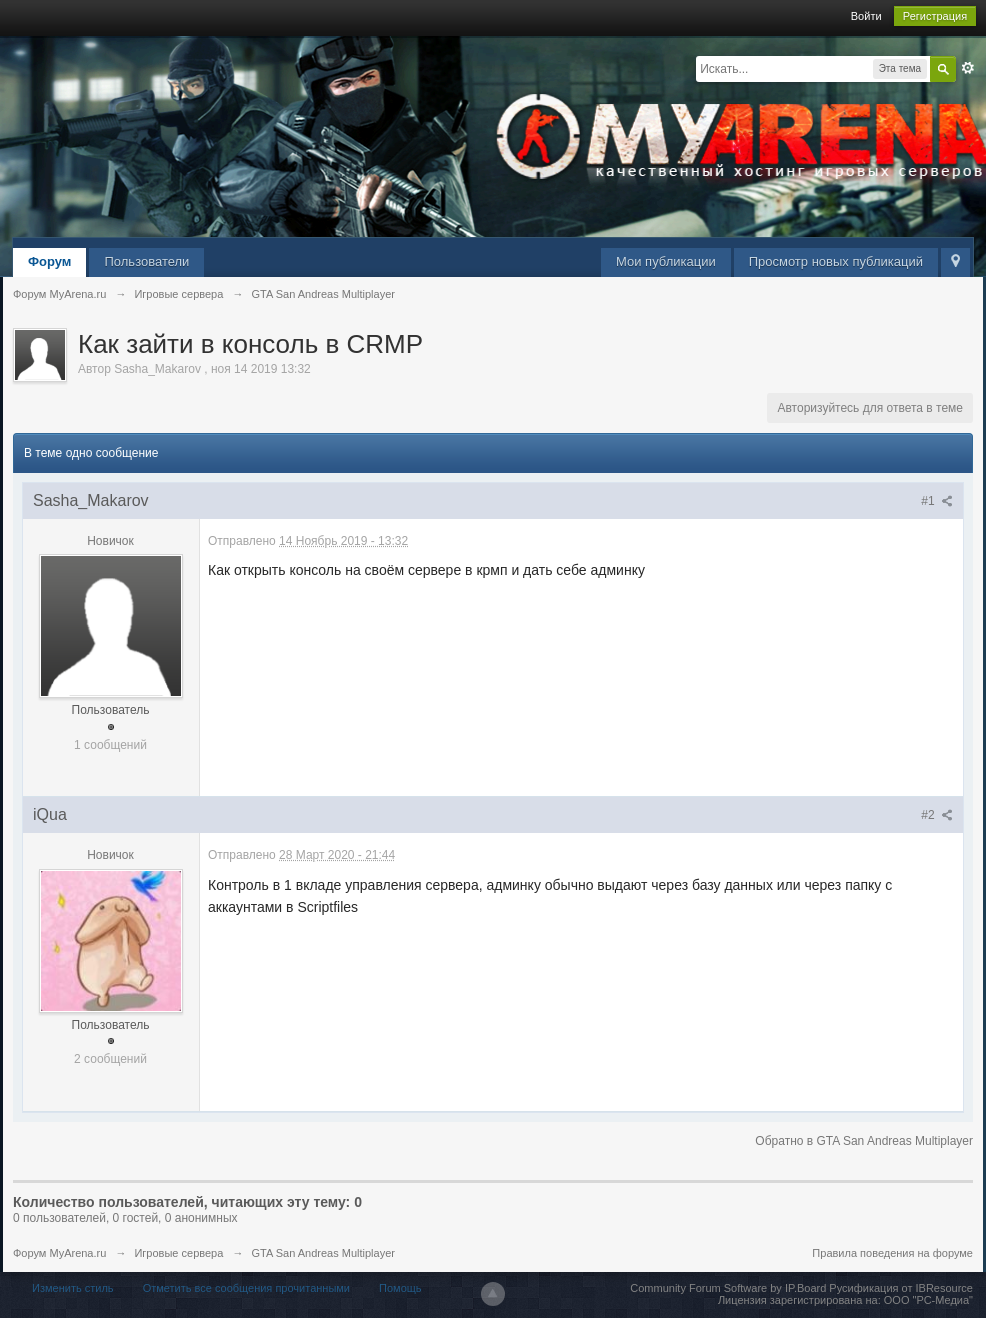 This screenshot has height=1318, width=986. I want to click on #1, so click(937, 501).